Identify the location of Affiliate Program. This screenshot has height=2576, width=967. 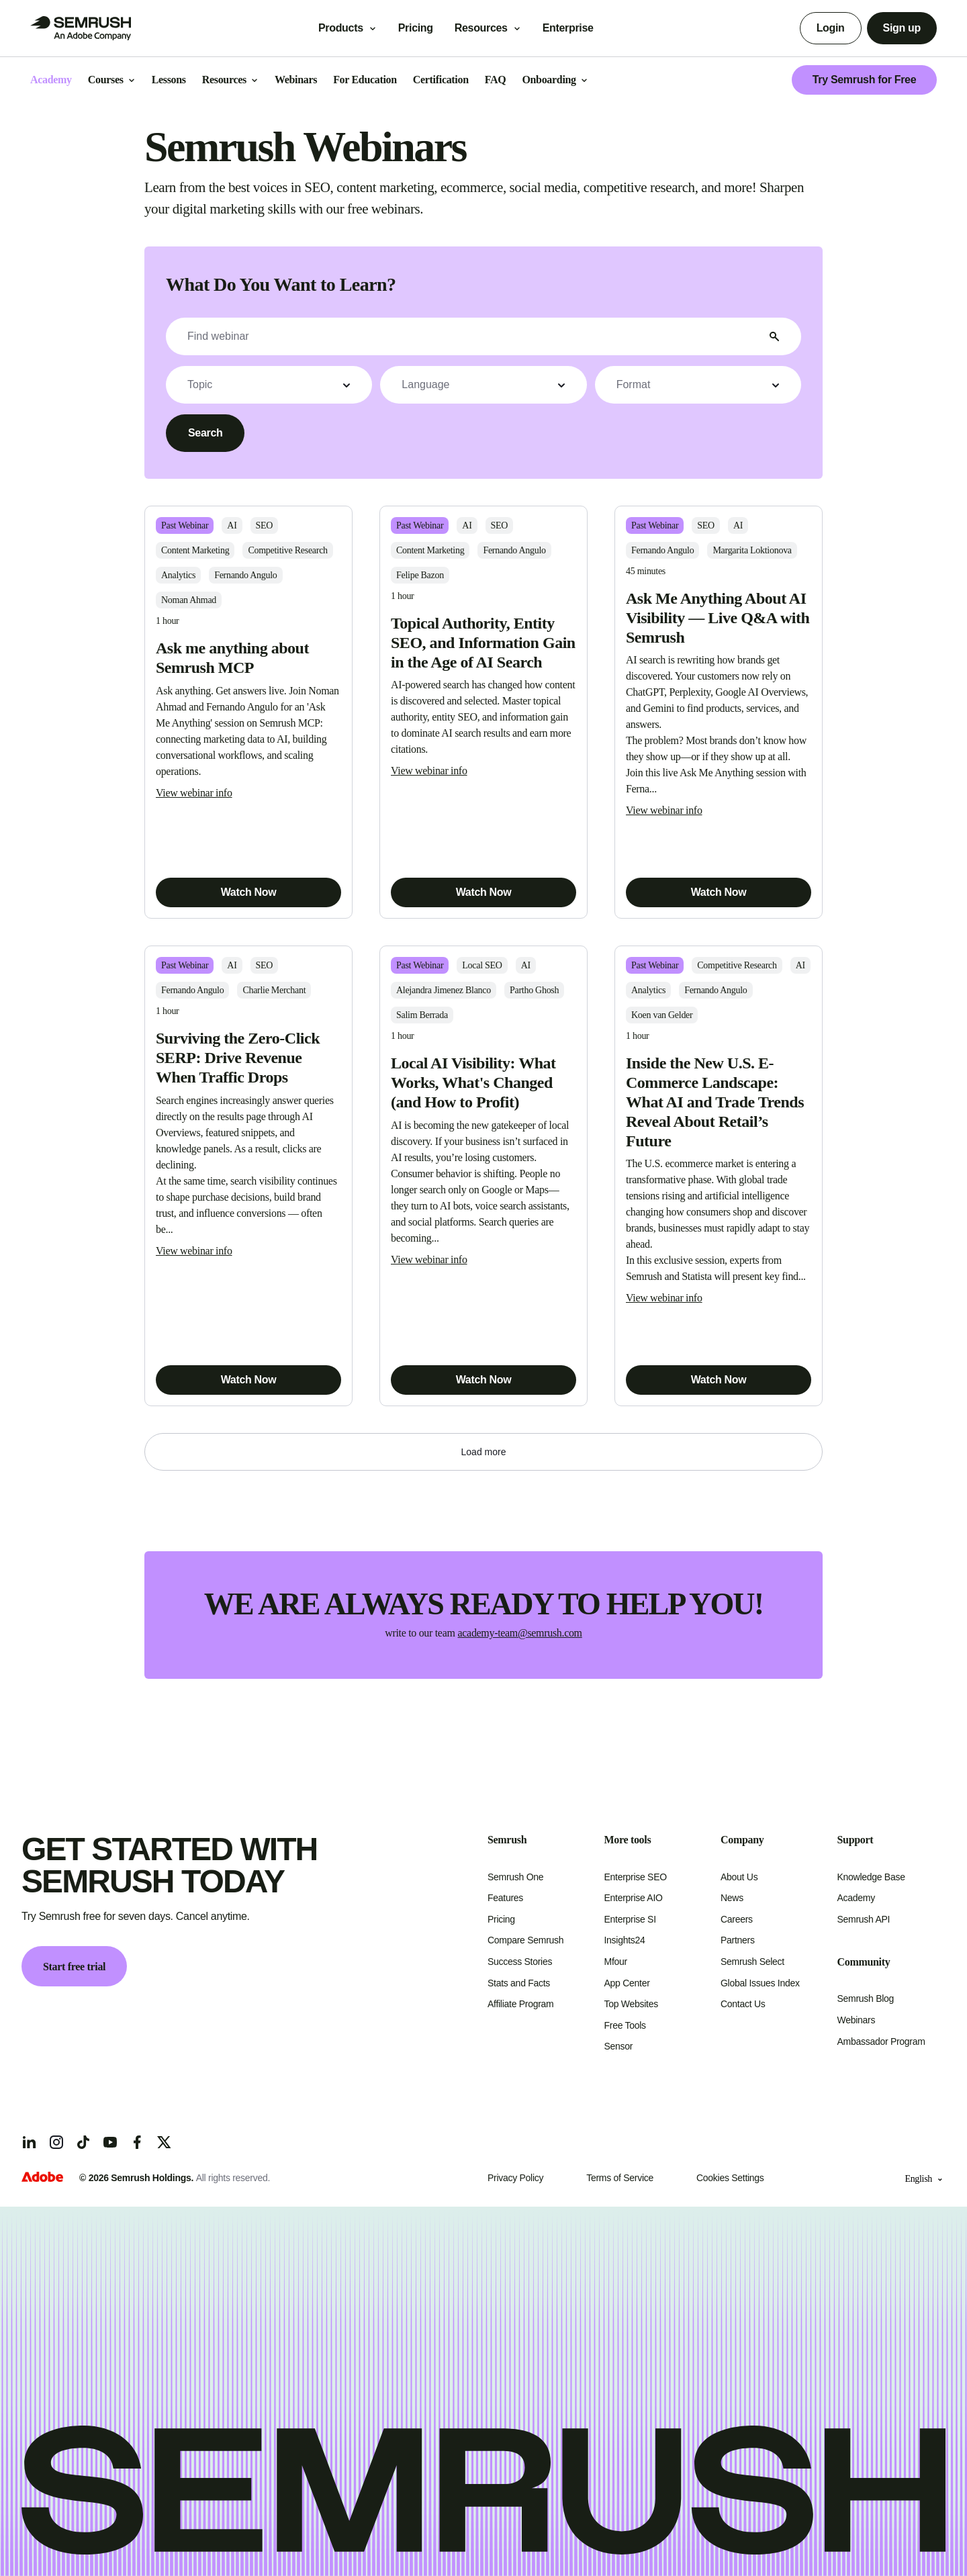
(520, 2003).